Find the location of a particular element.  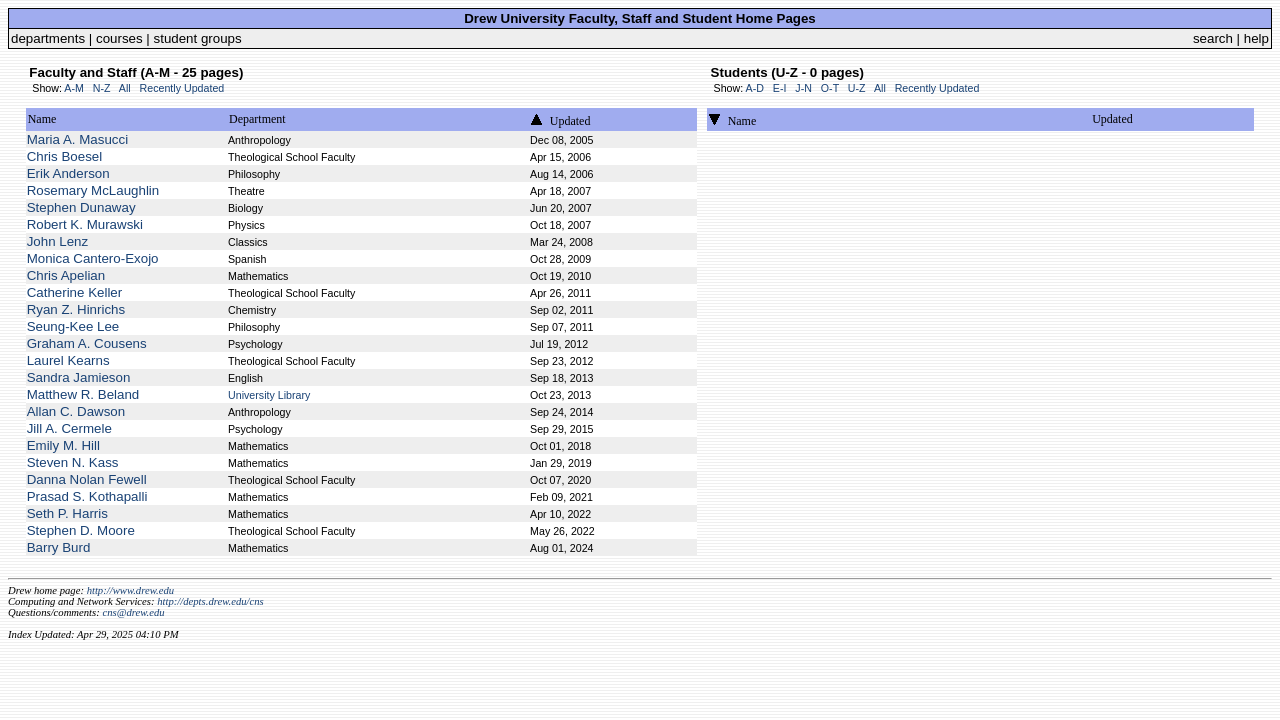

help is located at coordinates (1256, 38).